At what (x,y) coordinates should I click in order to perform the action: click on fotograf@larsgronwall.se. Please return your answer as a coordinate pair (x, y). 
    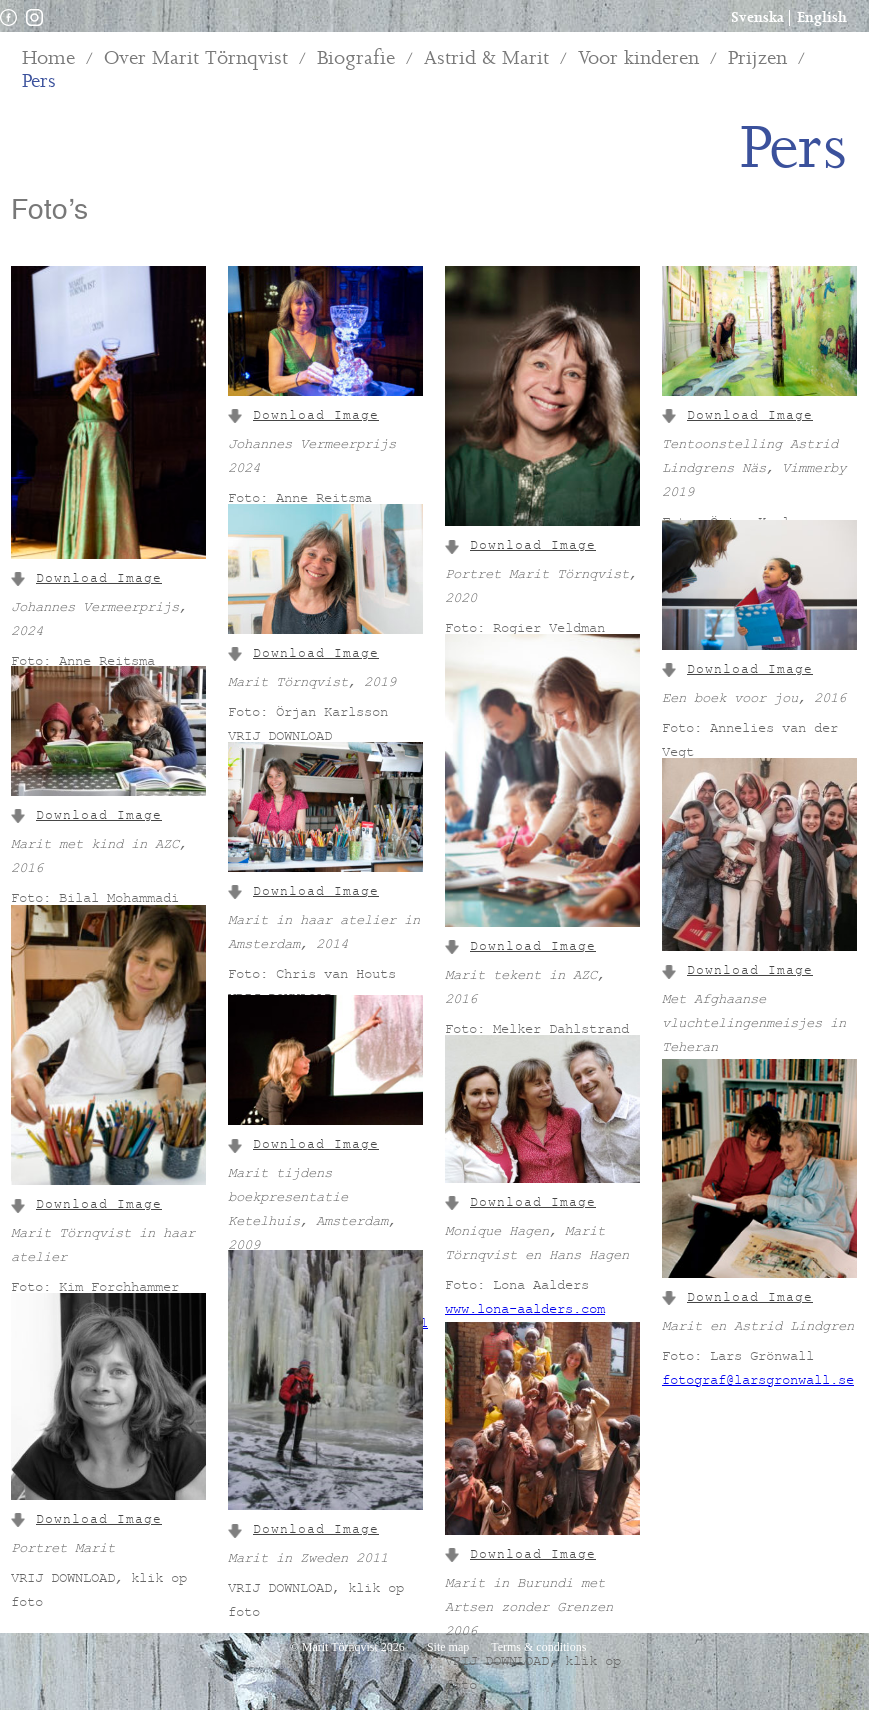
    Looking at the image, I should click on (758, 1382).